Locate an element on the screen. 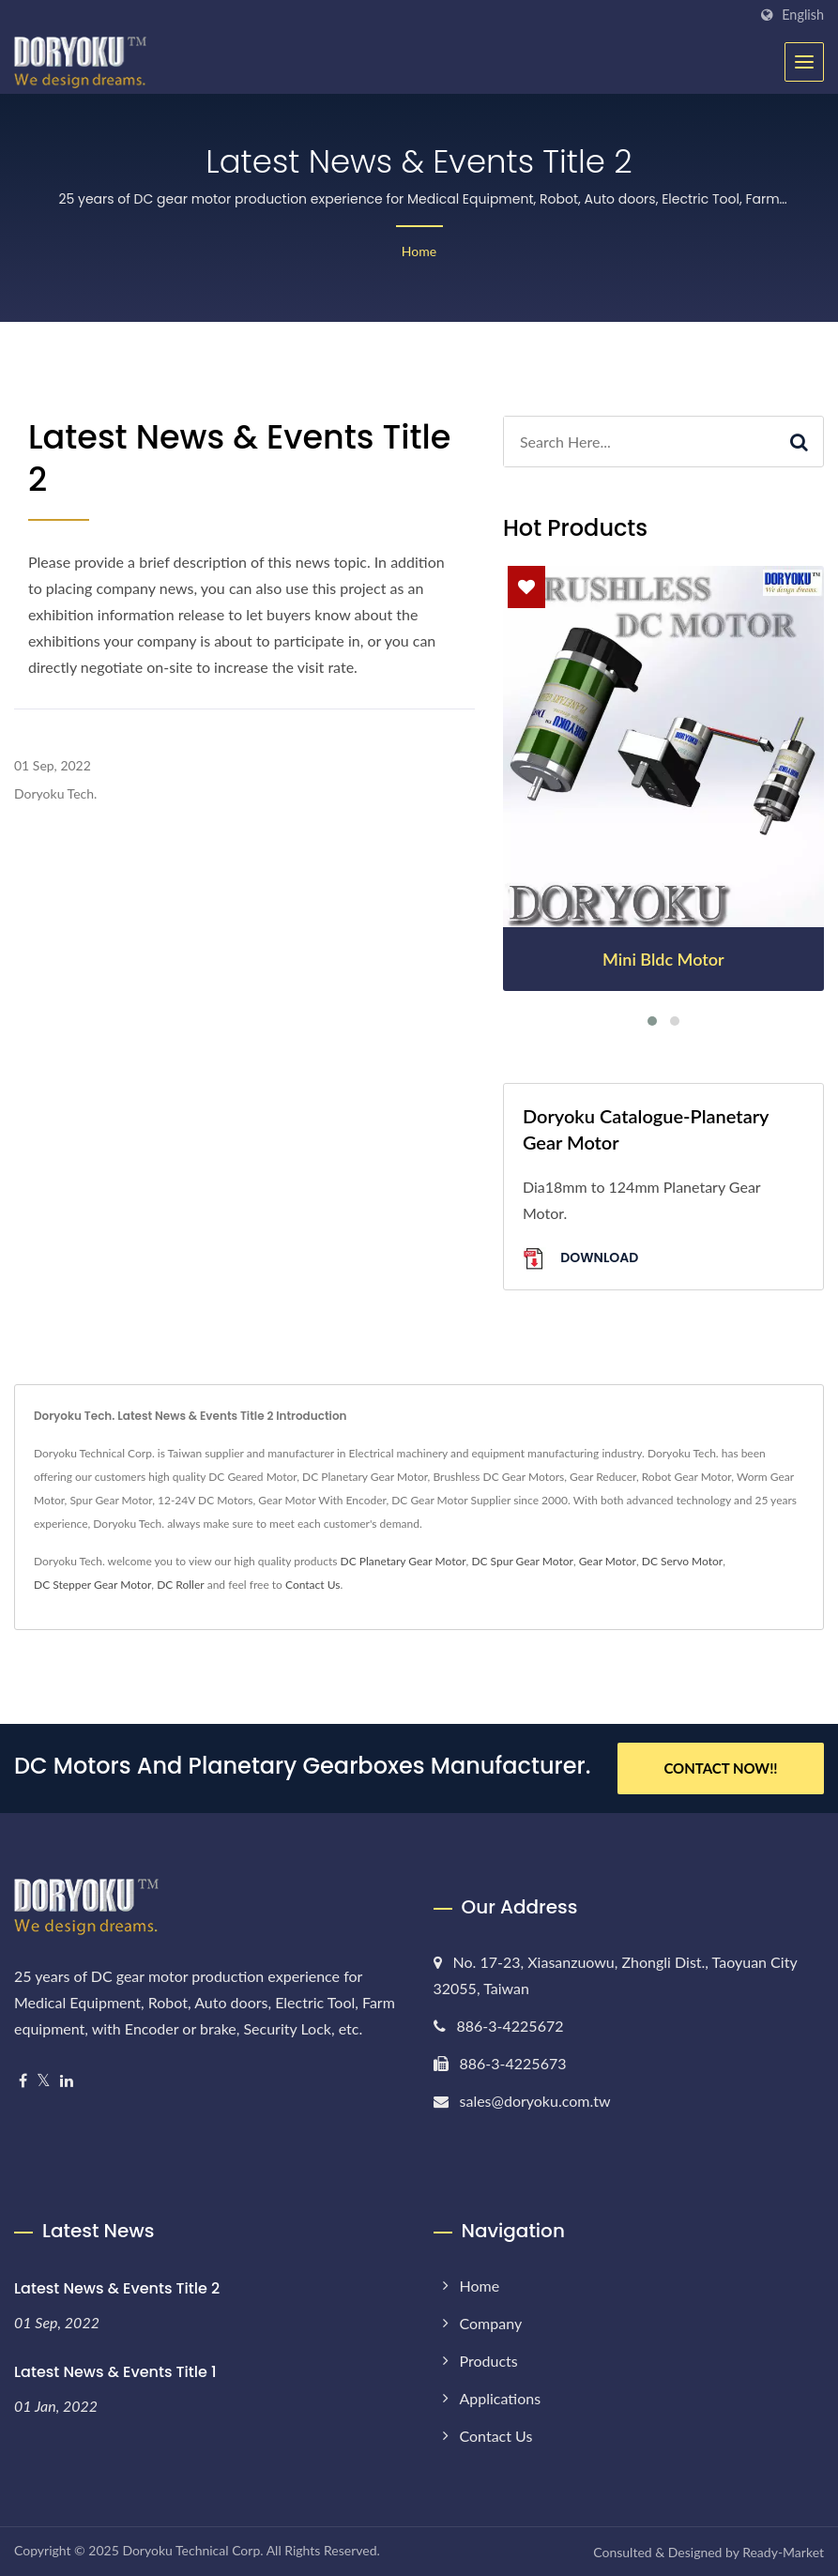 The image size is (838, 2576). English is located at coordinates (803, 15).